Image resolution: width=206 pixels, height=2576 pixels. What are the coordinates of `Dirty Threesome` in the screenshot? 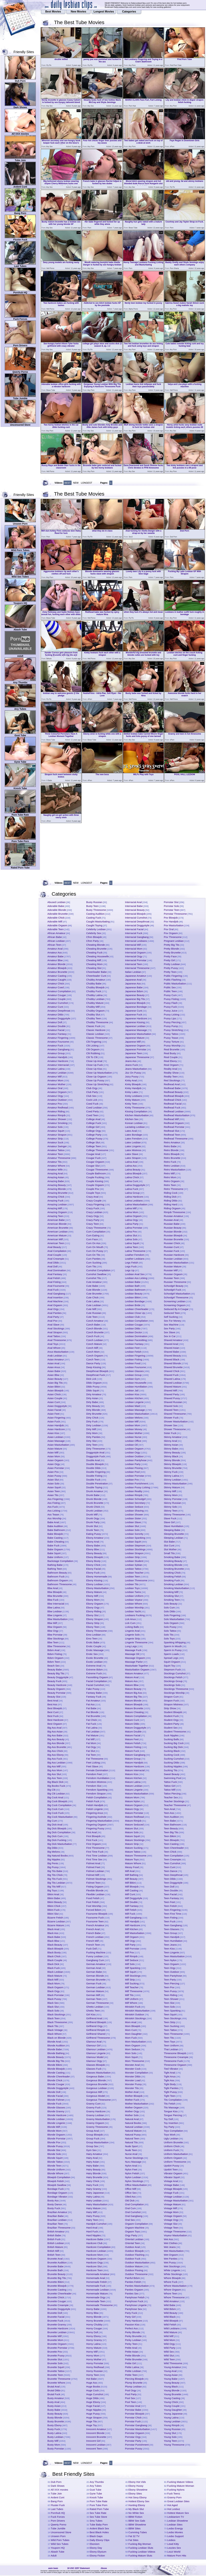 It's located at (95, 1448).